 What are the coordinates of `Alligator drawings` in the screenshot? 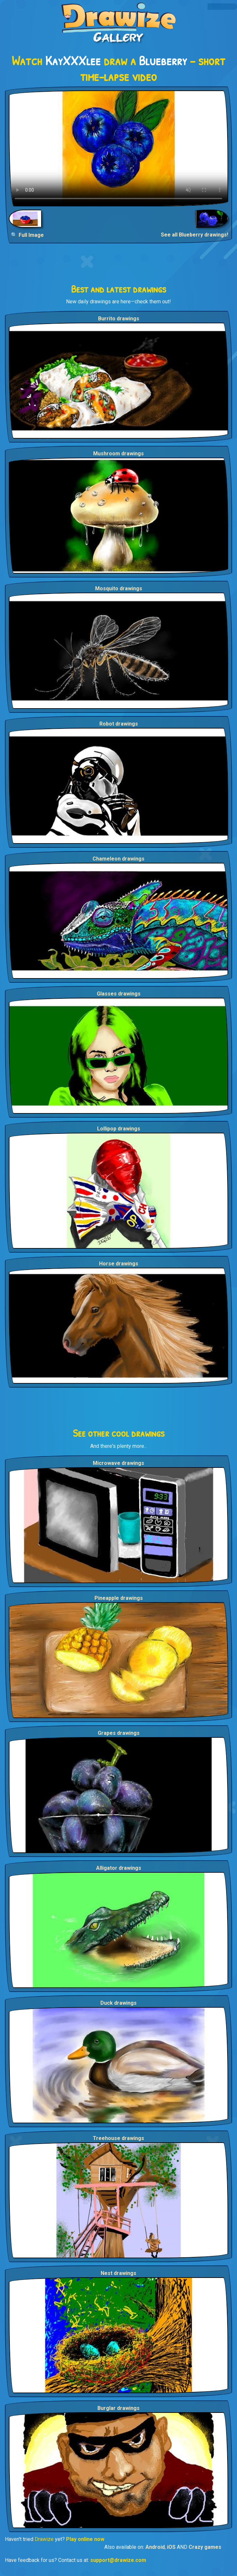 It's located at (118, 1868).